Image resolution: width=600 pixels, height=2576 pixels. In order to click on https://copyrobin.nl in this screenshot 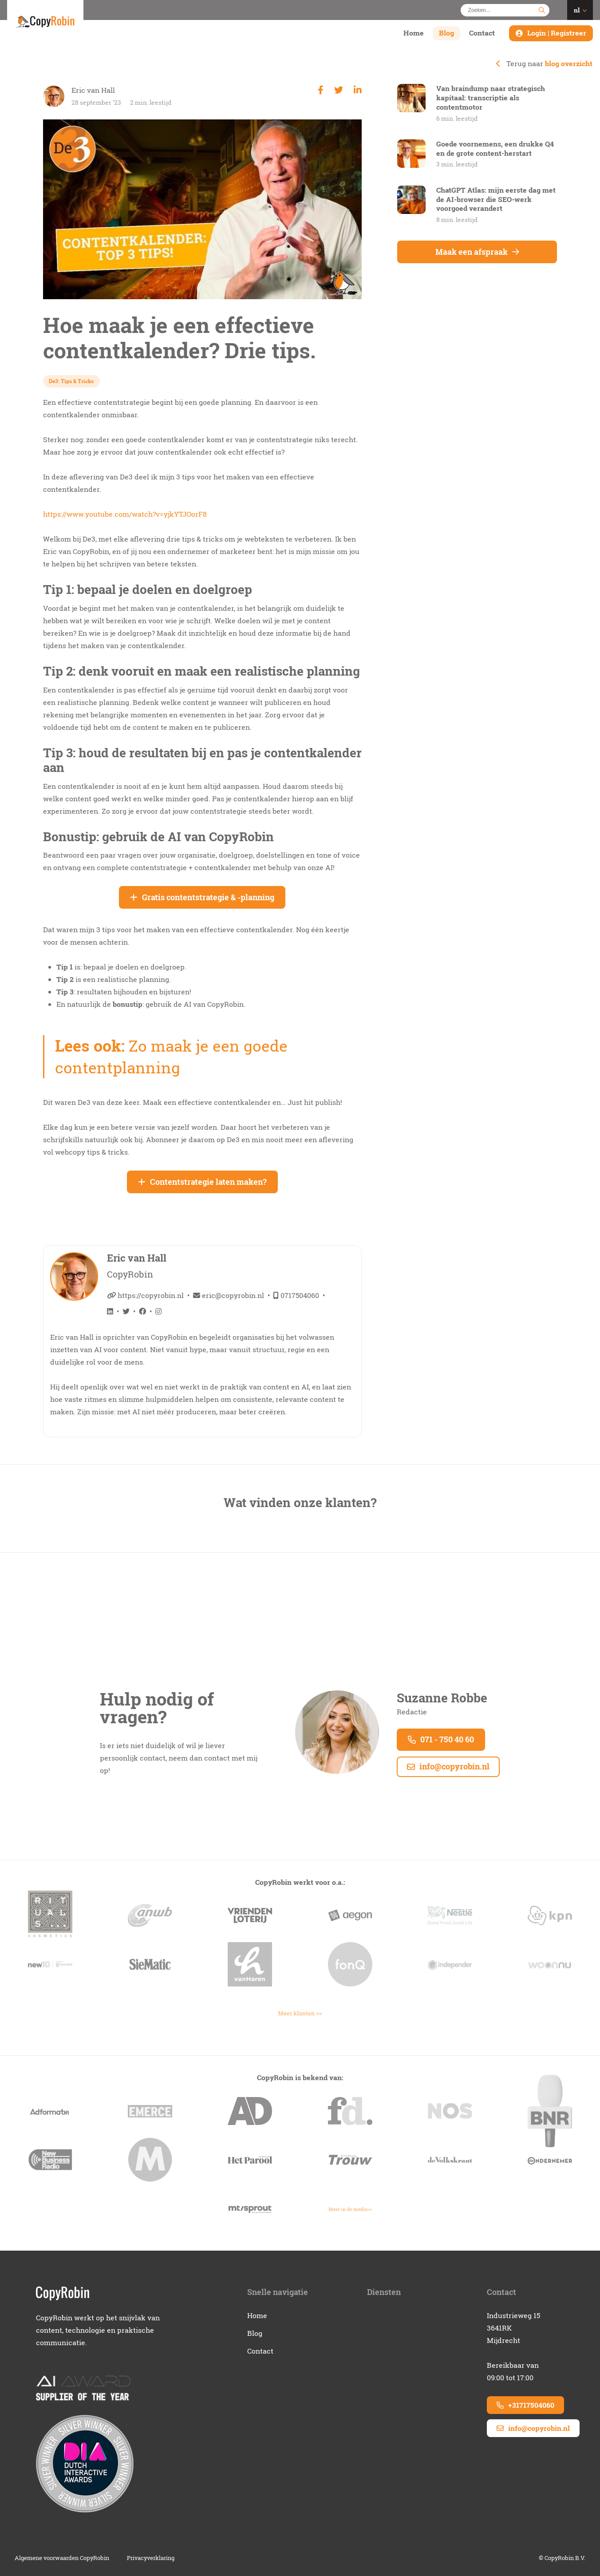, I will do `click(145, 1295)`.